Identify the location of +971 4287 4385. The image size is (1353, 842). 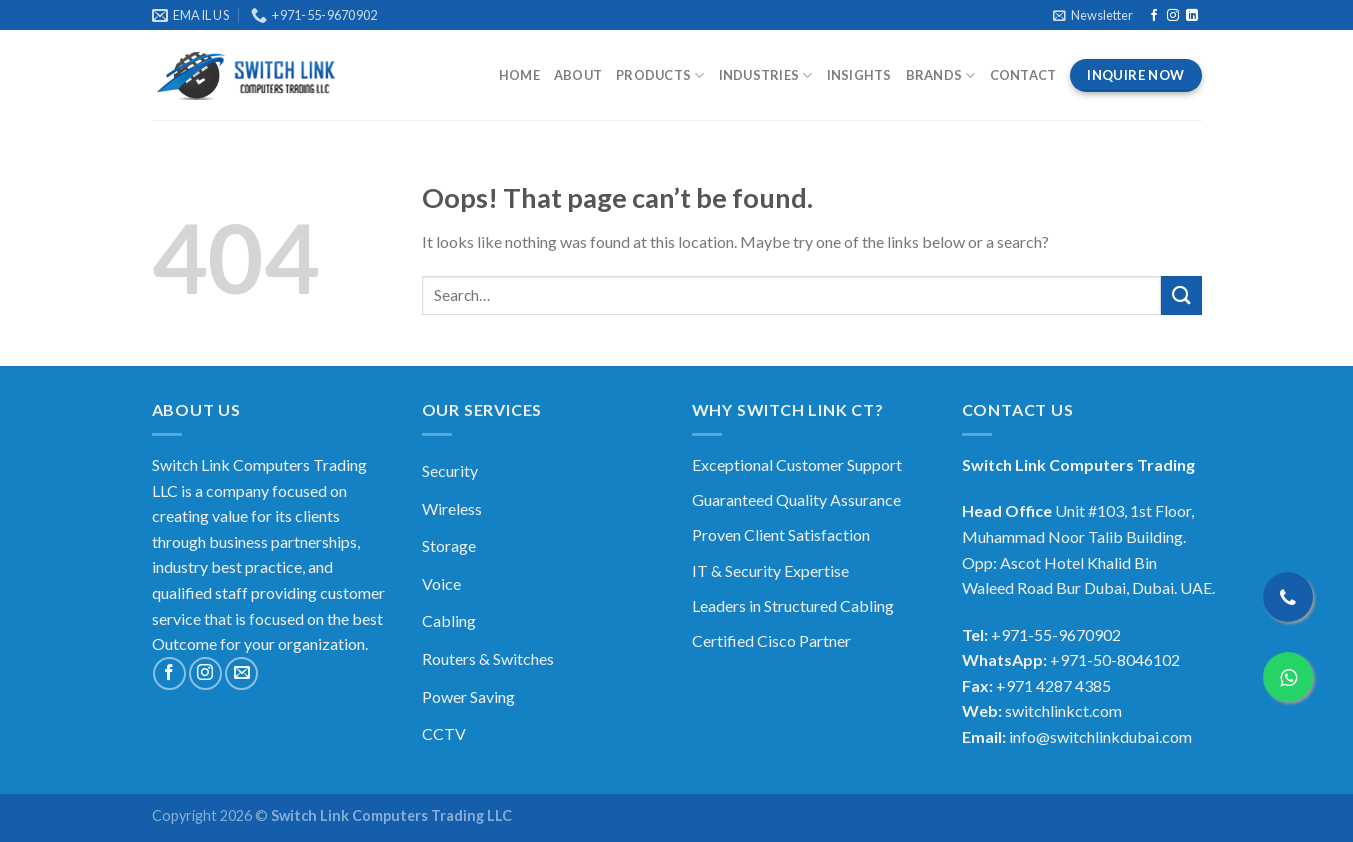
(1053, 685).